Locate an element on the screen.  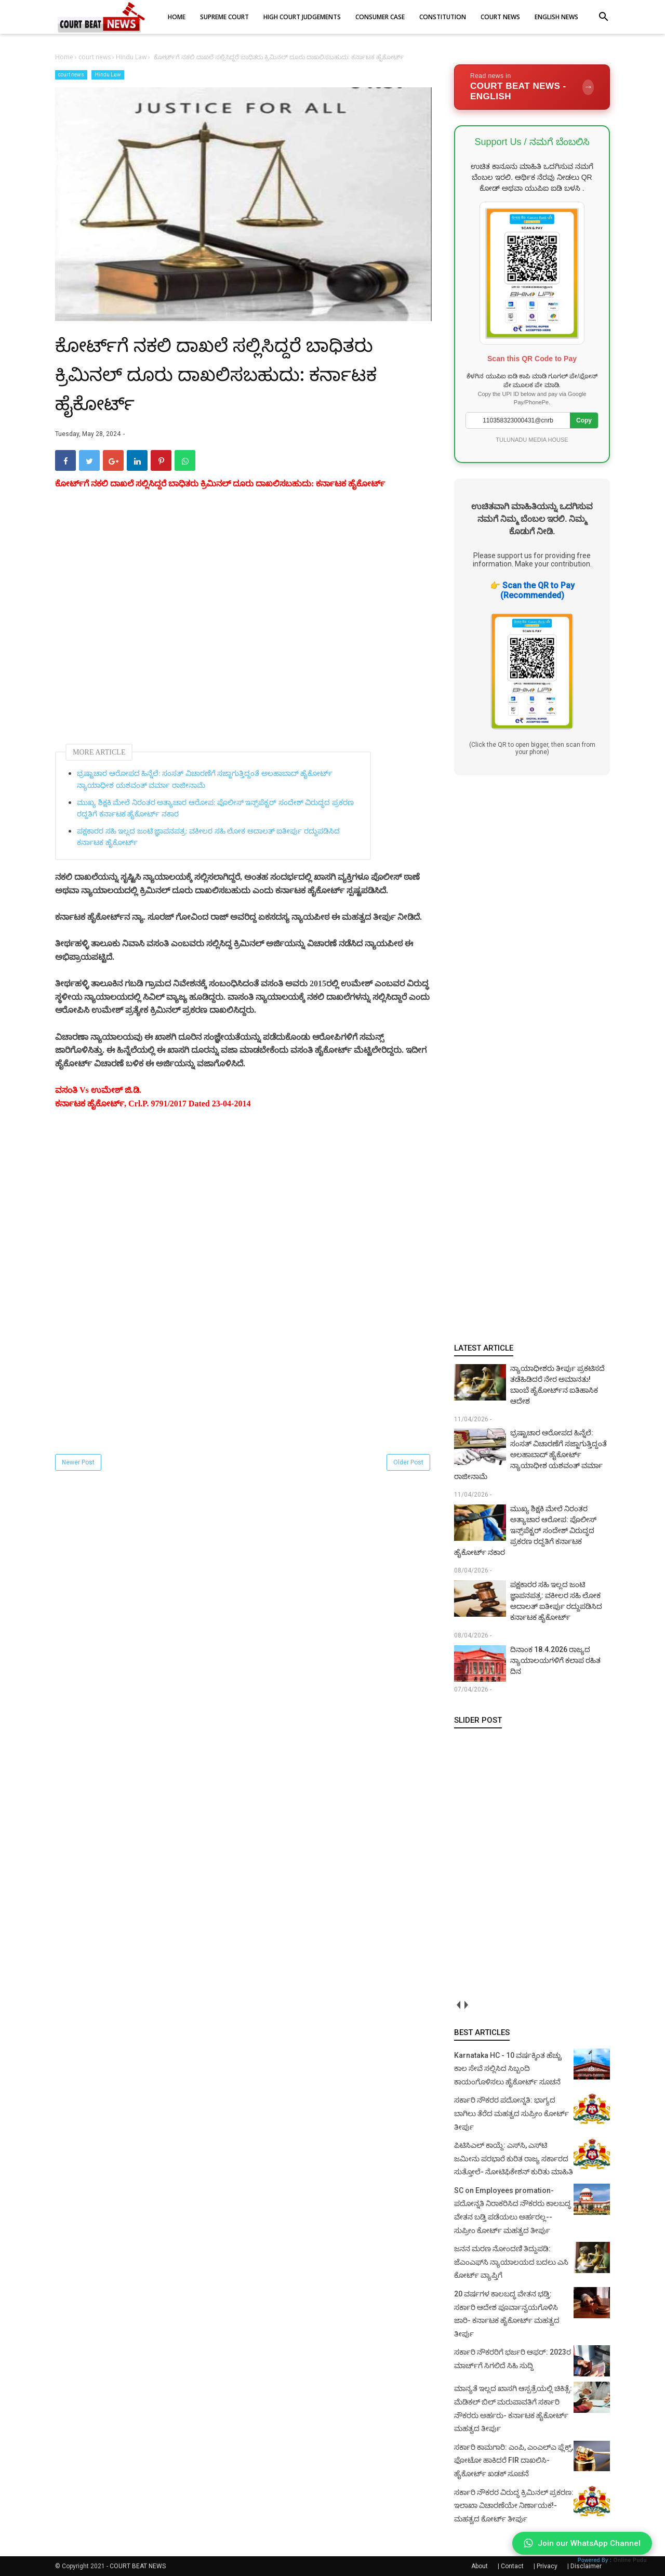
ಮುಖ್ಯ ಶಿಕ್ಷಕಿ ಮೇಲೆ ನಿರಂತರ ಅತ್ಯಾಚಾರ ಆರೋಪ: ಪೊಲೀಸ್ ಇನ್ಸ್‌ಪೆಕ್ಟರ್ ಸಂದೇಶ್ ವಿರುದ್ಧದ ಪ್ರಕರಣ ರದ್ದತಿಗೆ ಕರ್ನಾಟಕ ಹೈಕೋರ್ಟ್ ನಕಾರ is located at coordinates (215, 808).